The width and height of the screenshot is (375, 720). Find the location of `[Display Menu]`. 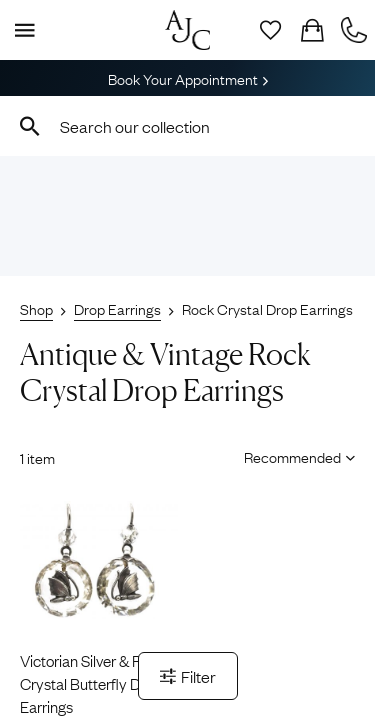

[Display Menu] is located at coordinates (21, 30).